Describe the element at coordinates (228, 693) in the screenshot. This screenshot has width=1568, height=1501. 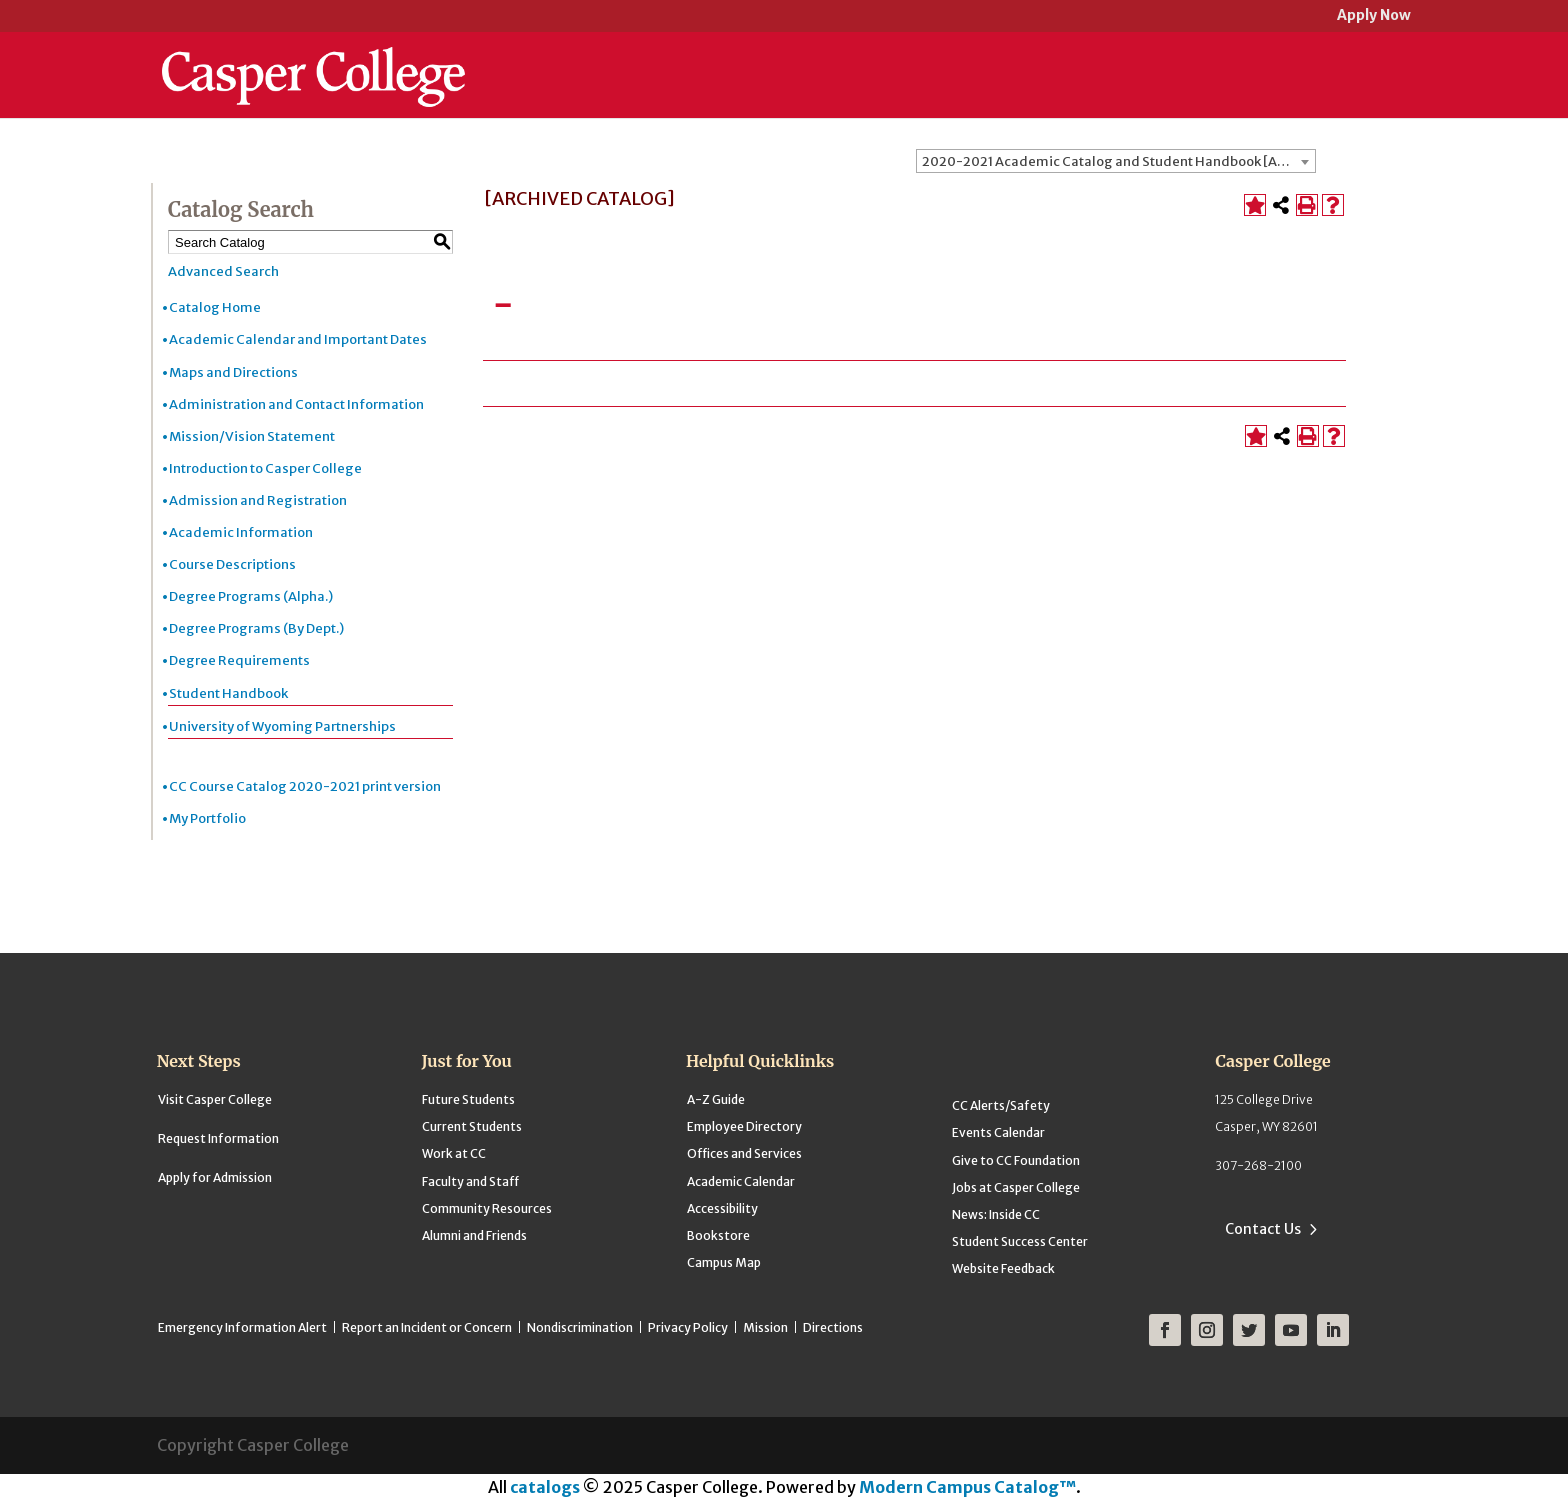
I see `Student Handbook` at that location.